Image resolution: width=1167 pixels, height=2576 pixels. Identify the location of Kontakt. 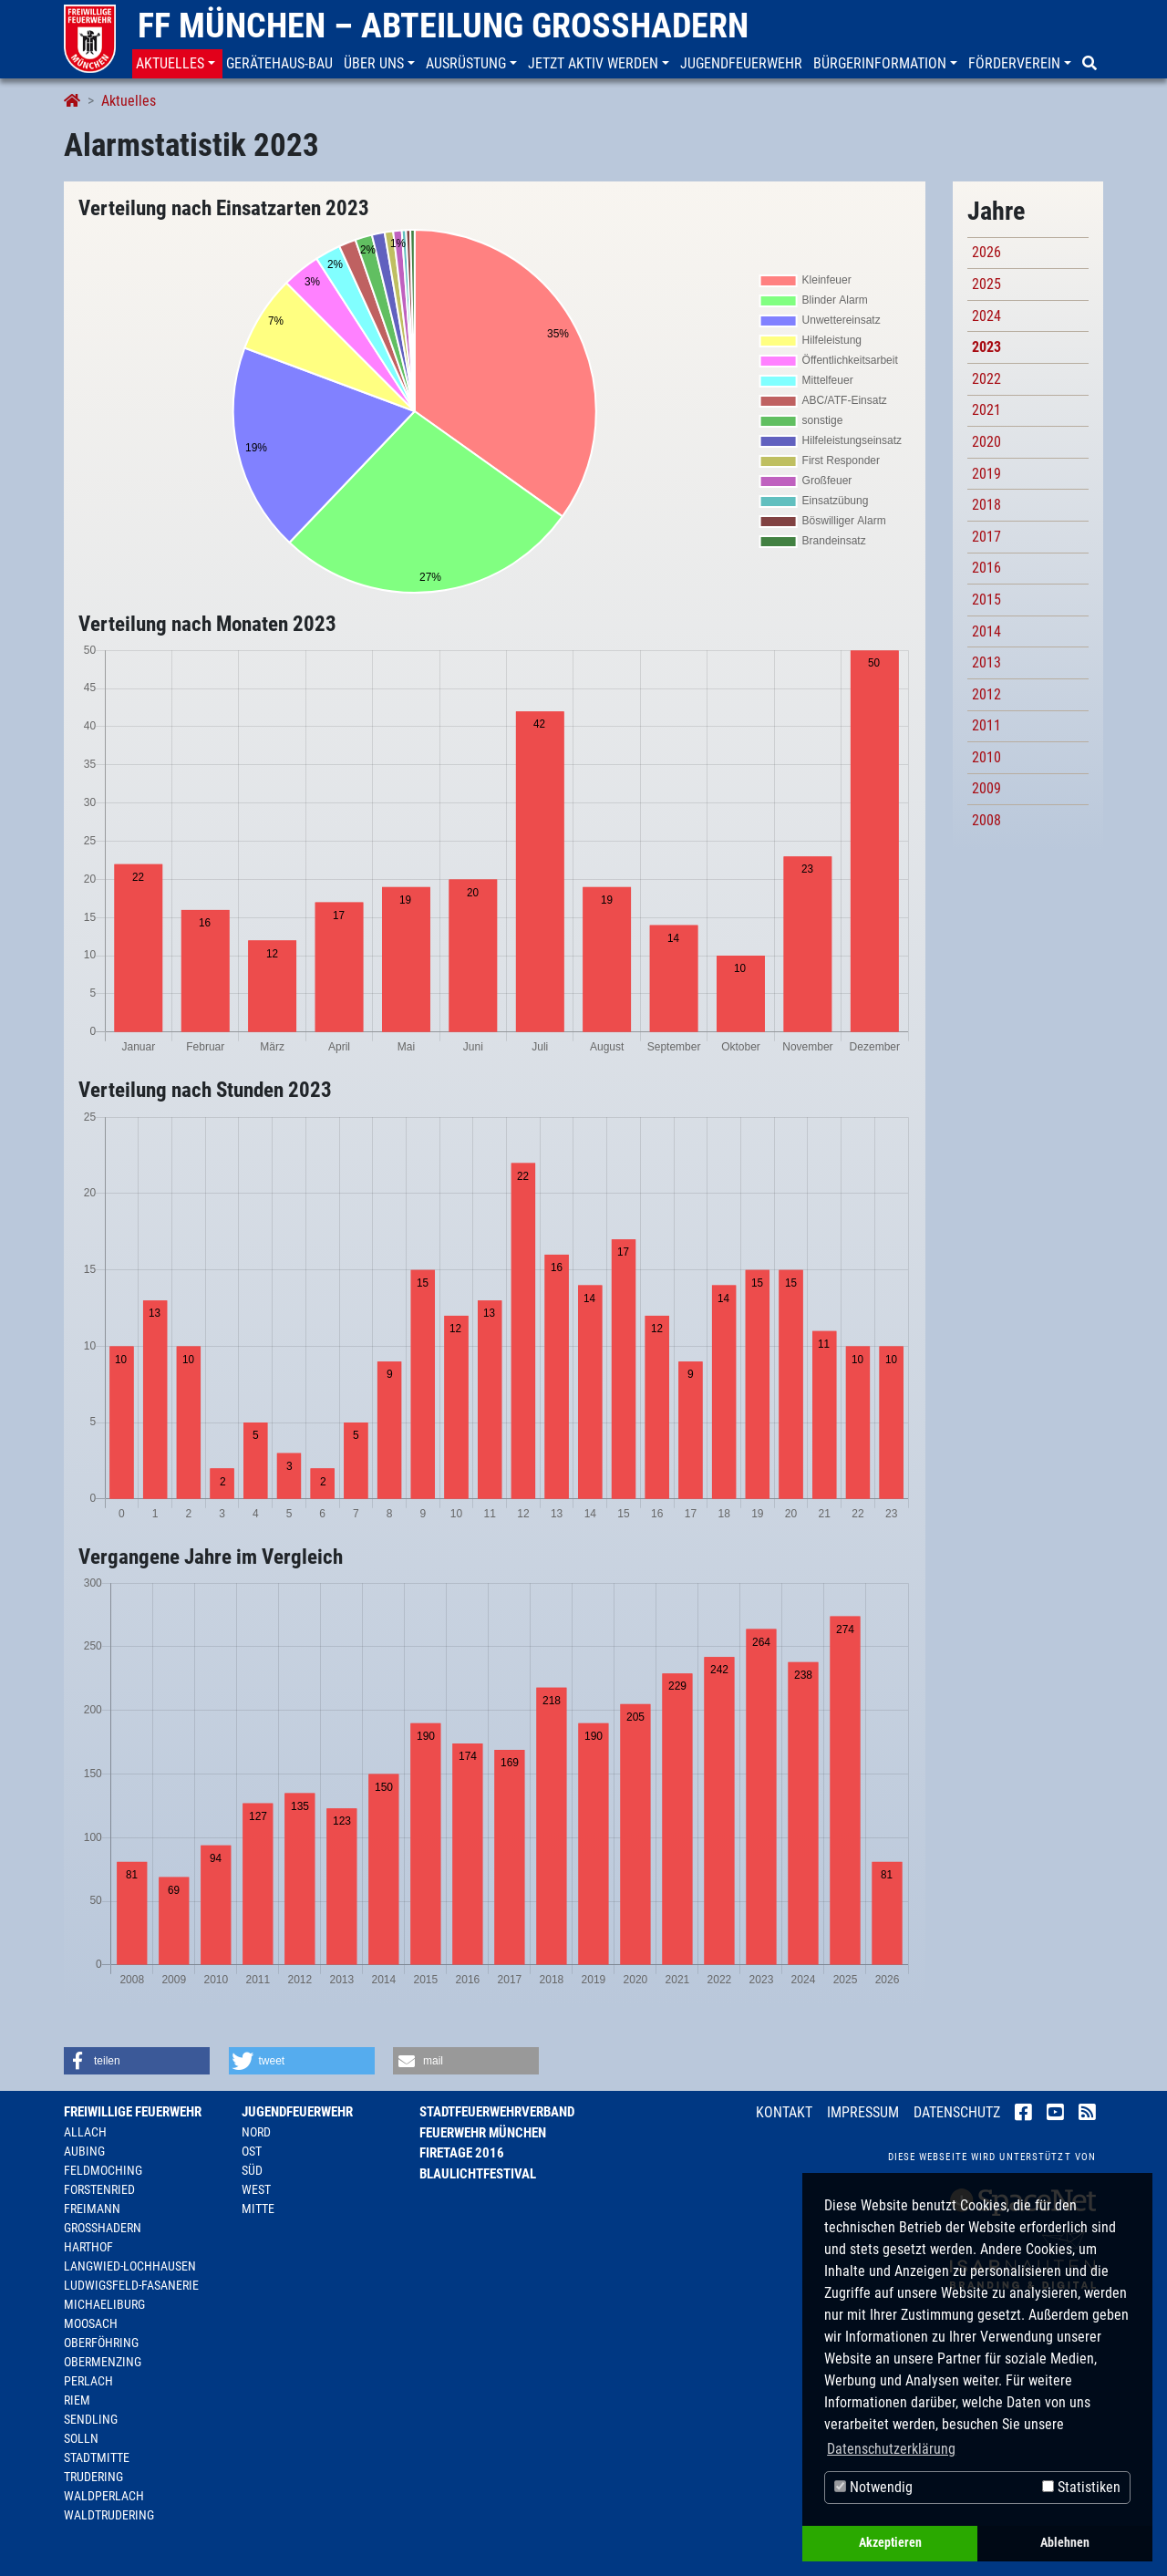
(784, 2112).